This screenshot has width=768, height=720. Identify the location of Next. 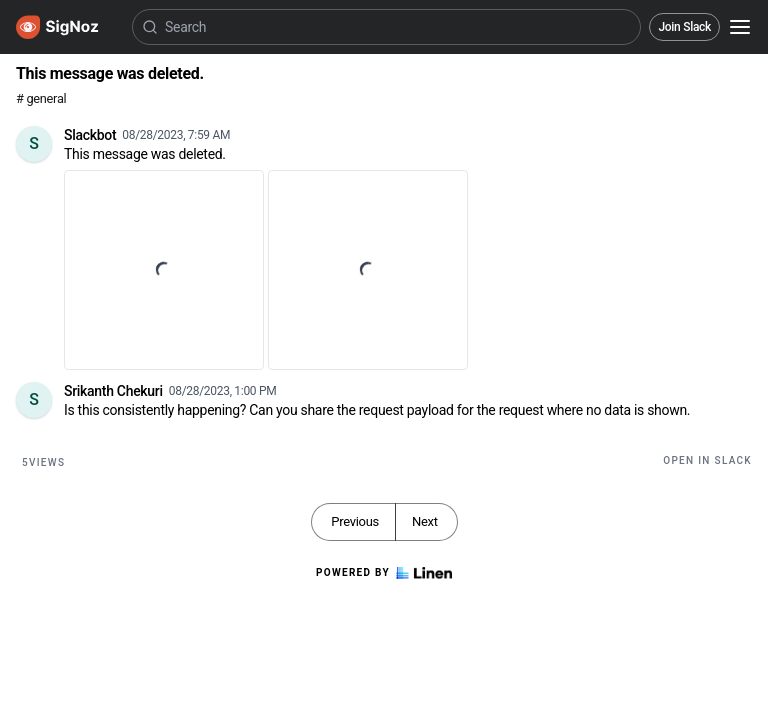
(425, 521).